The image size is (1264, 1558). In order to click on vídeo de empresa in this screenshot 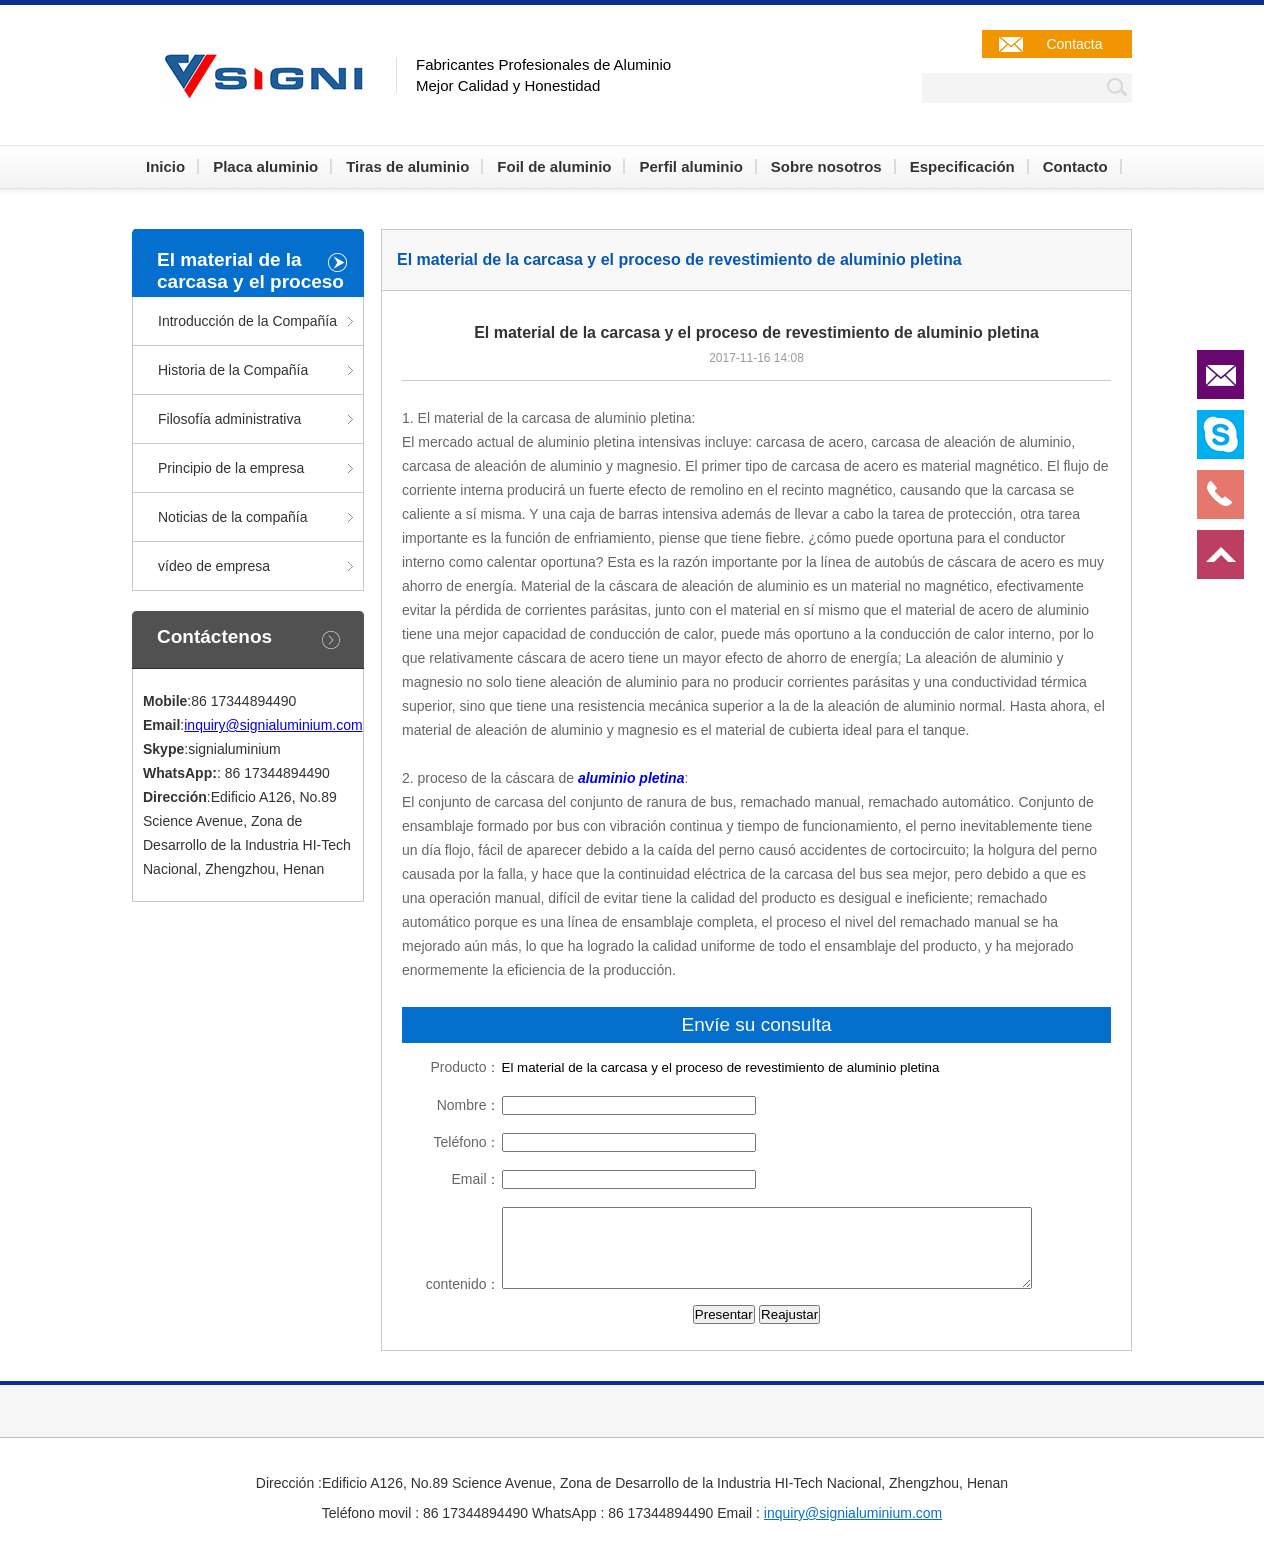, I will do `click(214, 566)`.